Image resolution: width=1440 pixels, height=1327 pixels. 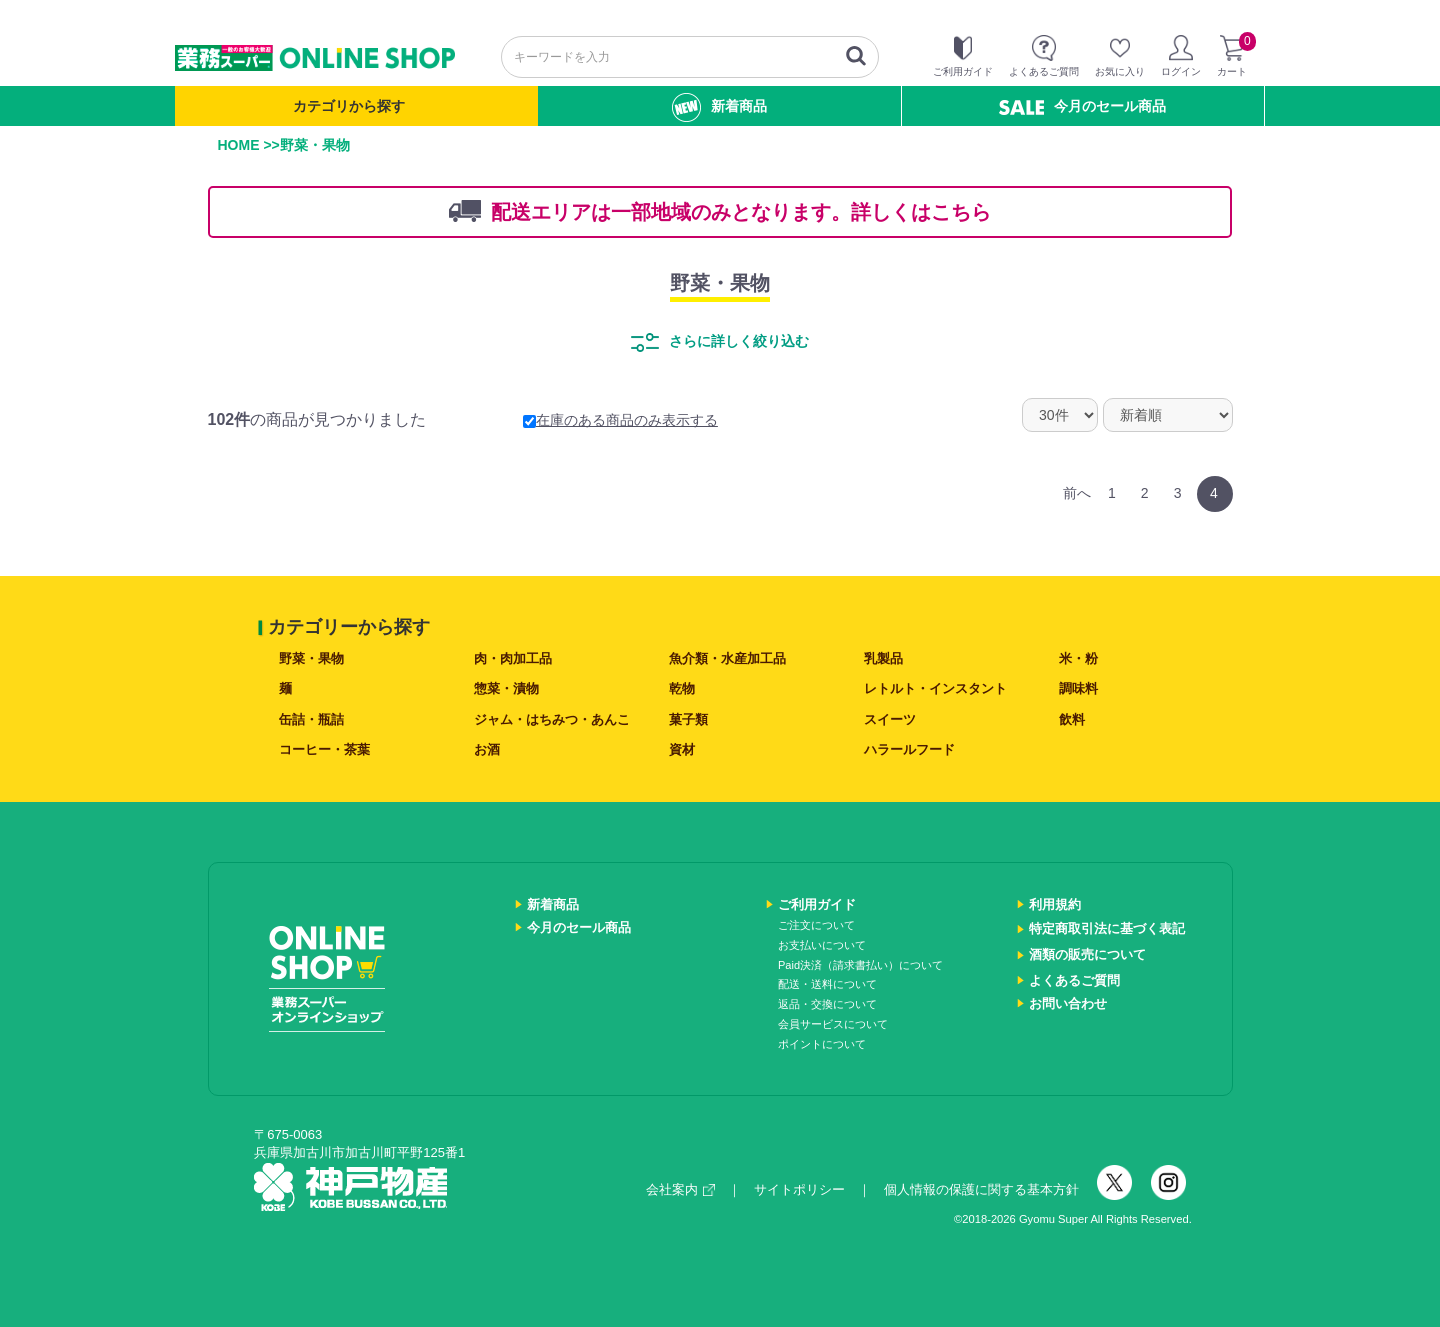 I want to click on ご注文について, so click(x=816, y=925).